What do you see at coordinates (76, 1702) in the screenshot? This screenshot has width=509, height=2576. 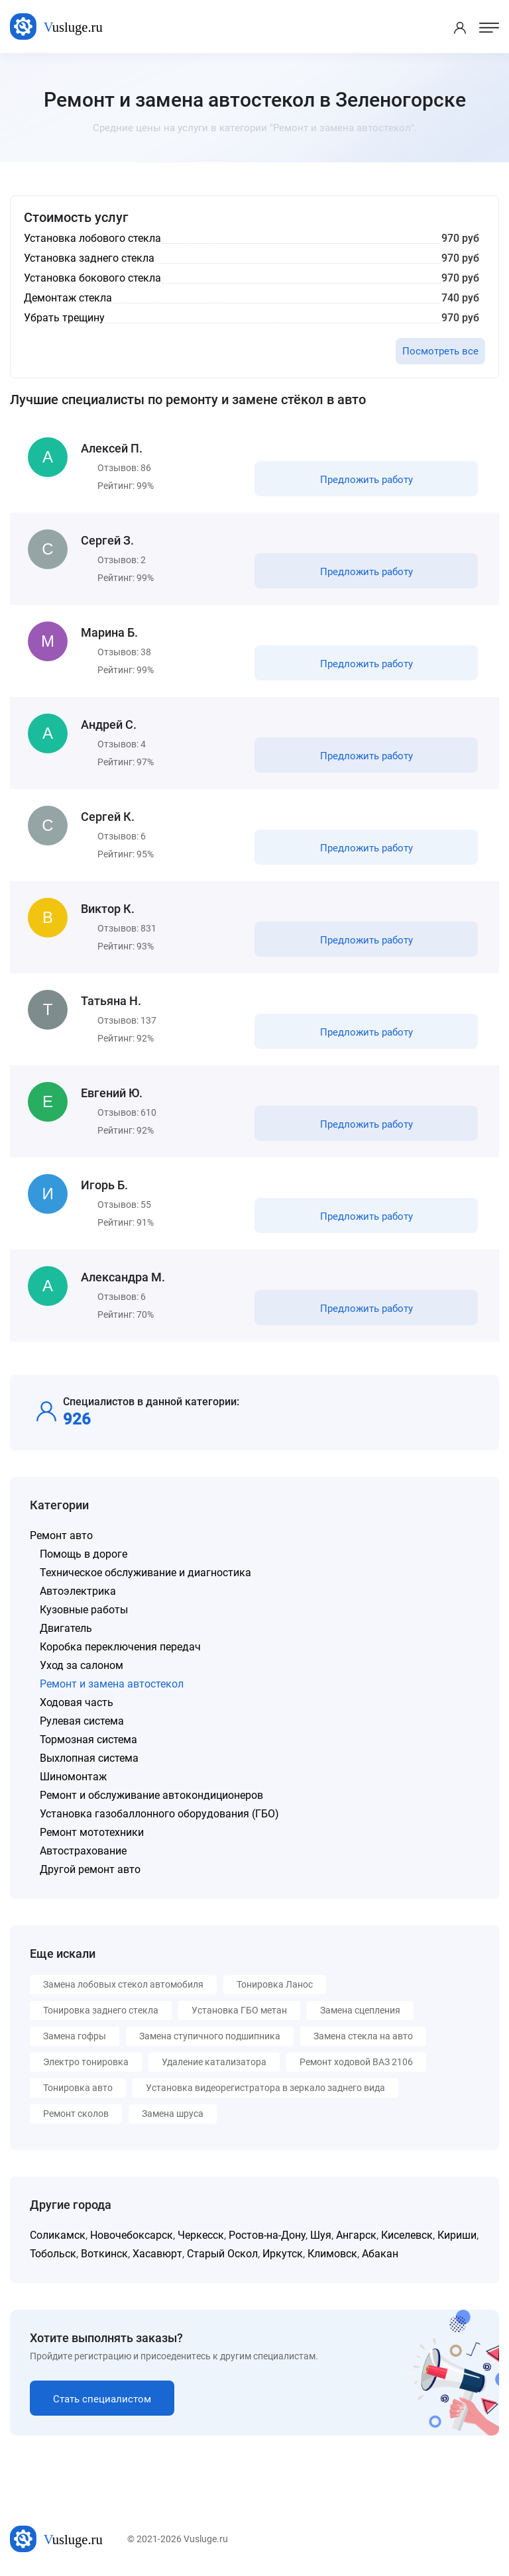 I see `Ходовая часть` at bounding box center [76, 1702].